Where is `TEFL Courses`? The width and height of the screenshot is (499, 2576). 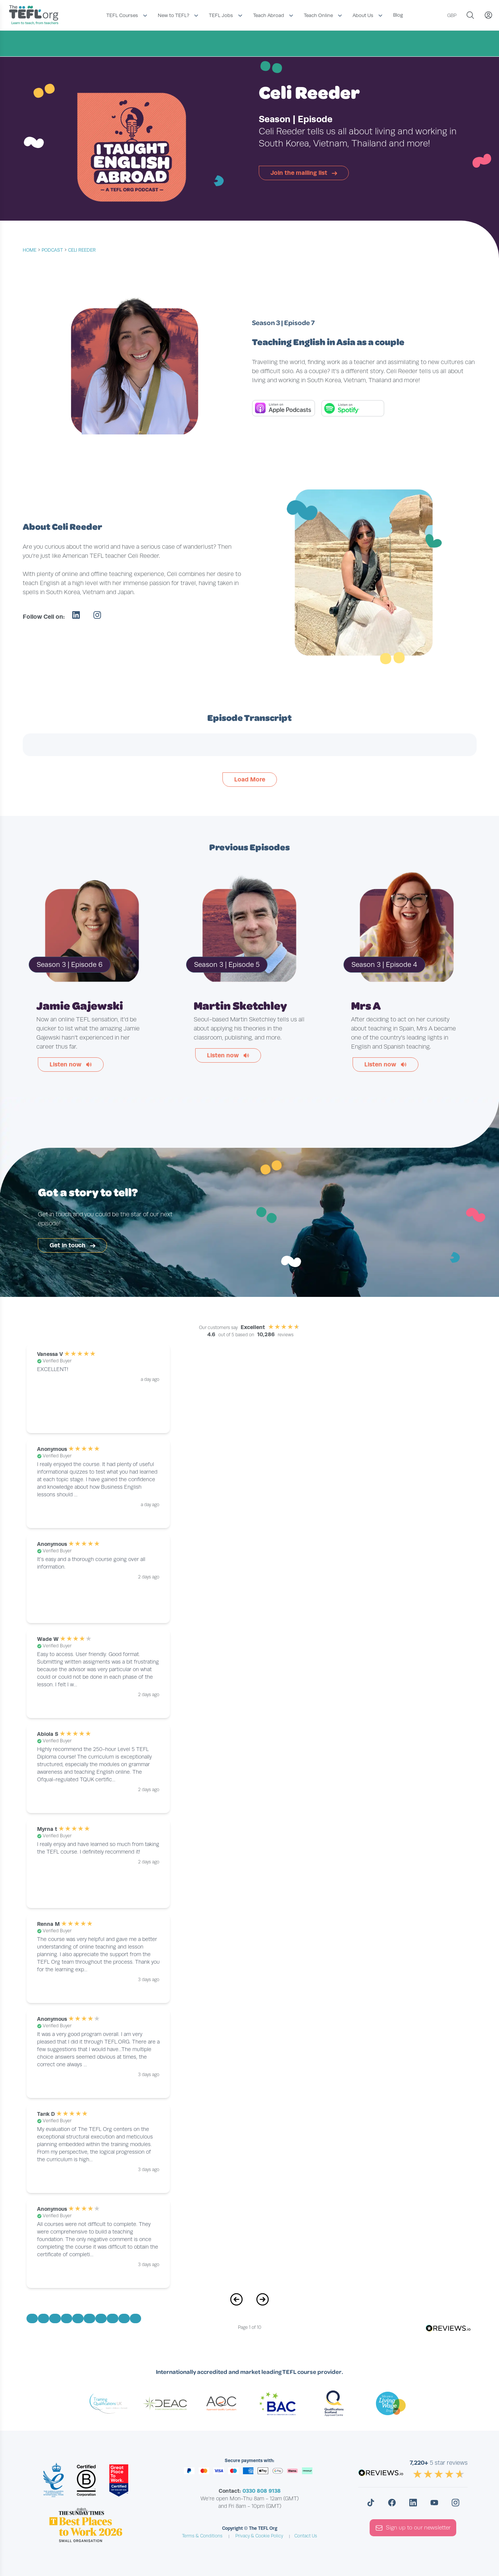
TEFL Courses is located at coordinates (122, 15).